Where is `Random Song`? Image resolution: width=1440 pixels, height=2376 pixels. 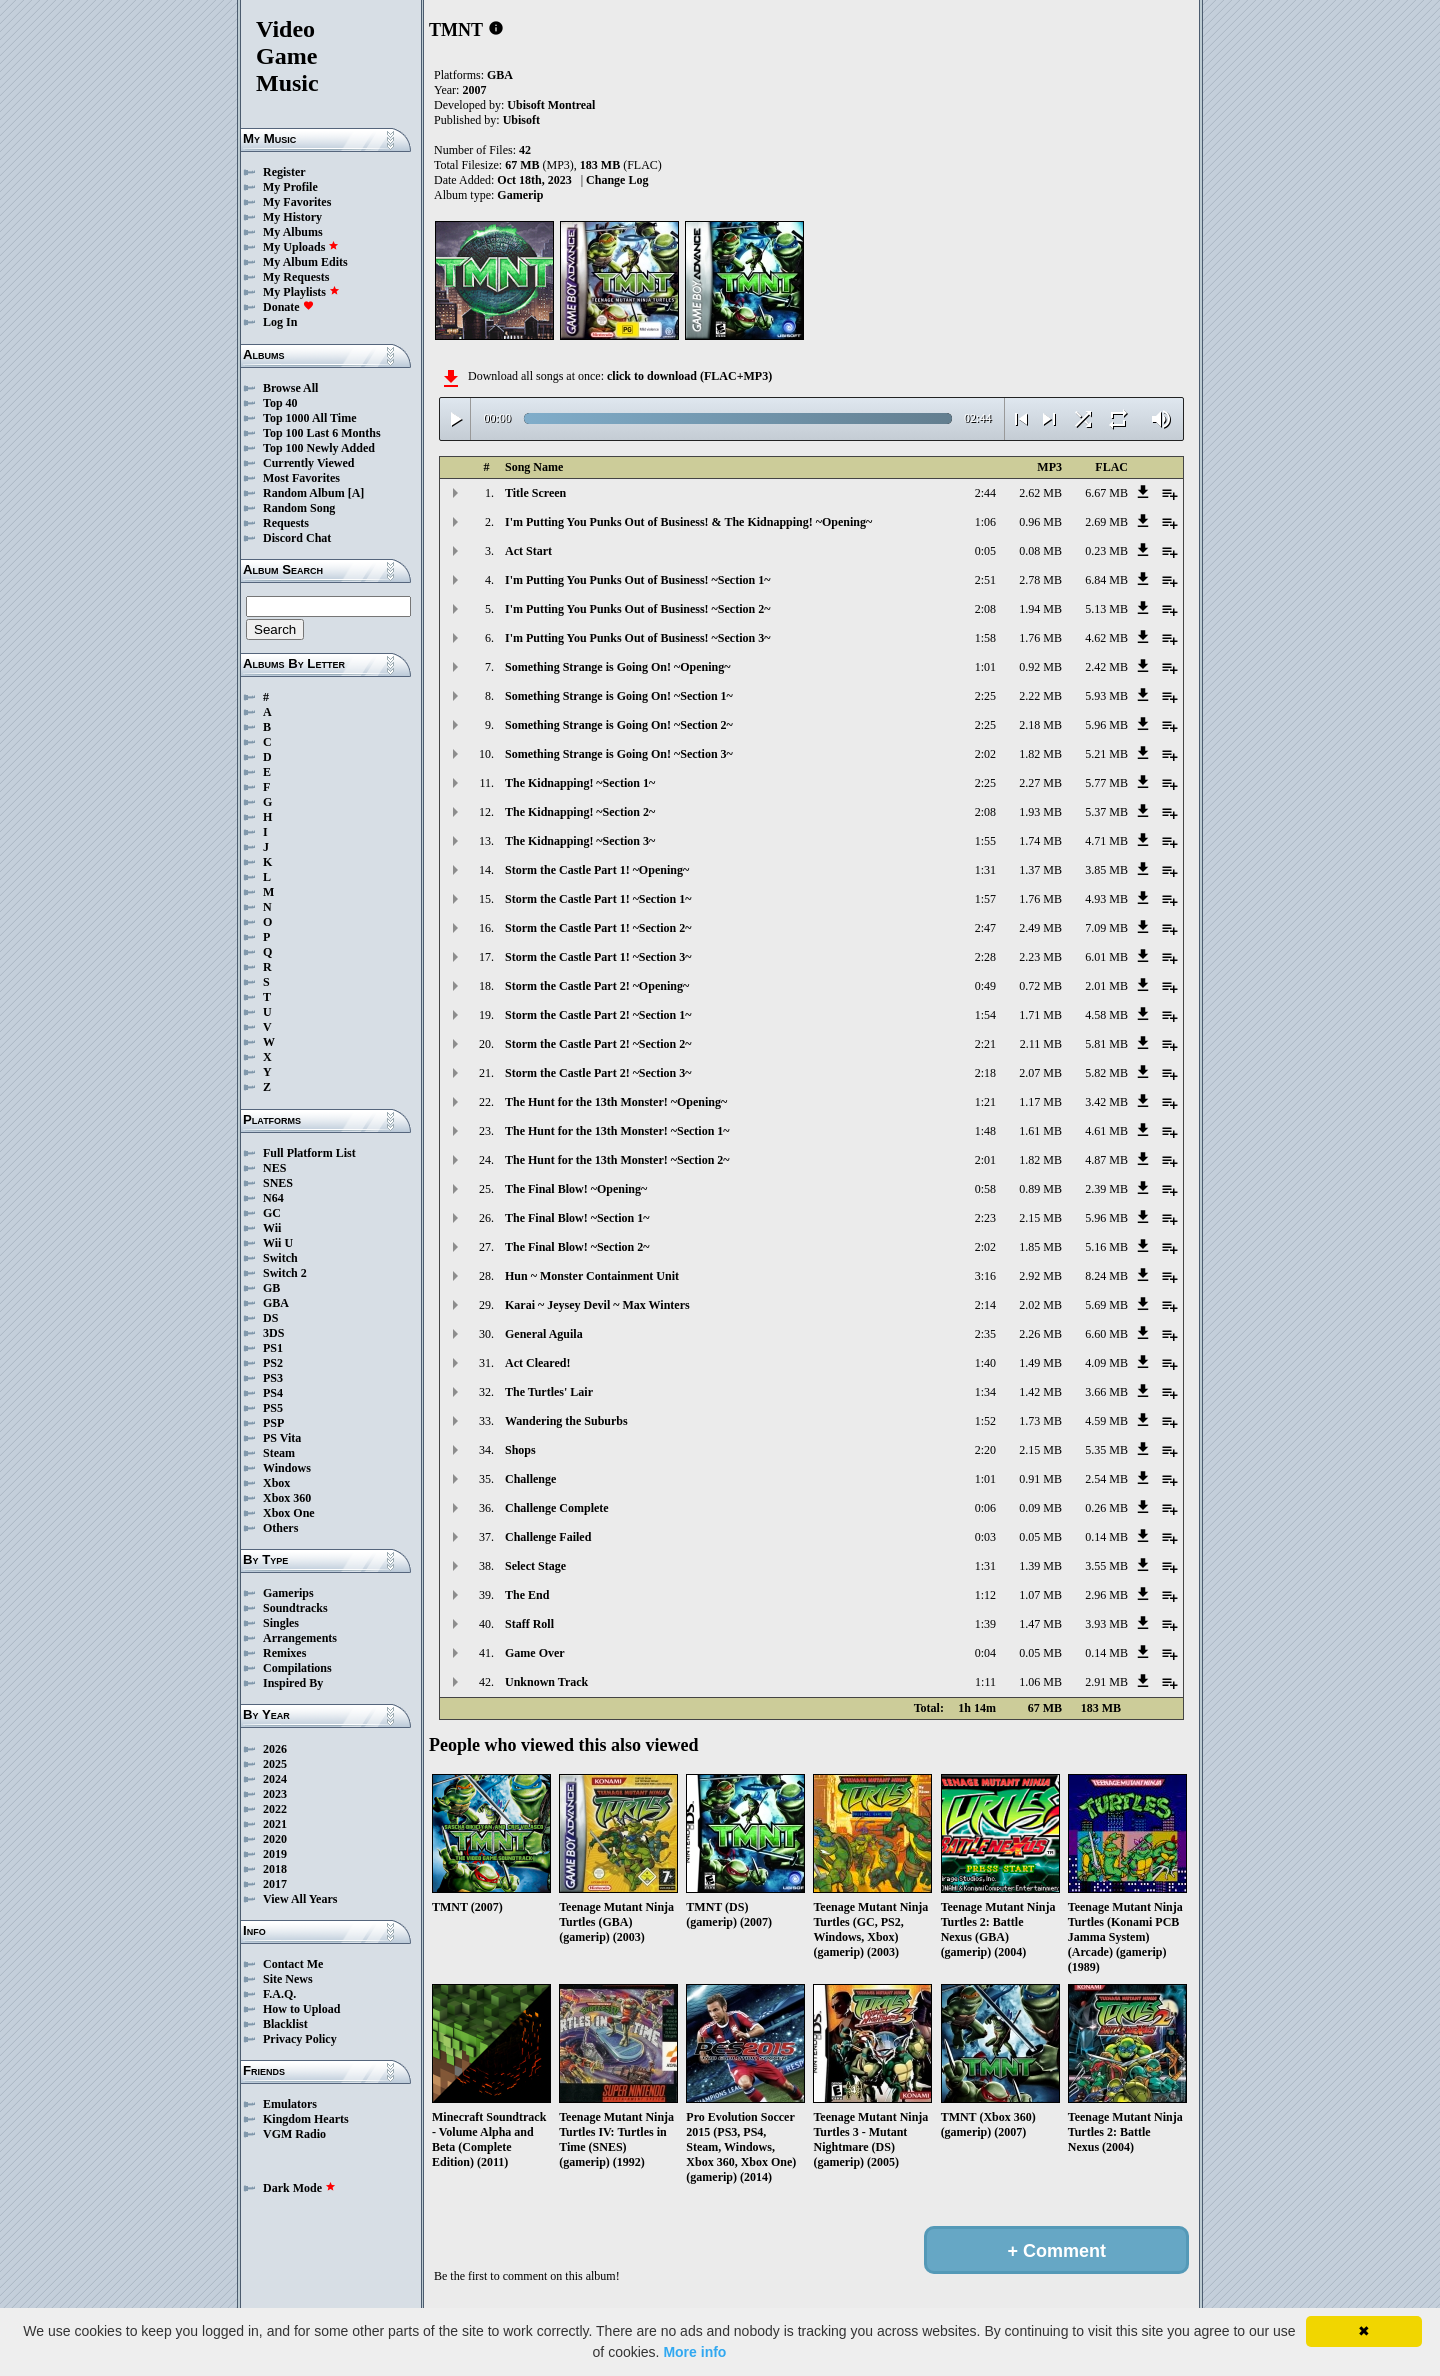 Random Song is located at coordinates (299, 508).